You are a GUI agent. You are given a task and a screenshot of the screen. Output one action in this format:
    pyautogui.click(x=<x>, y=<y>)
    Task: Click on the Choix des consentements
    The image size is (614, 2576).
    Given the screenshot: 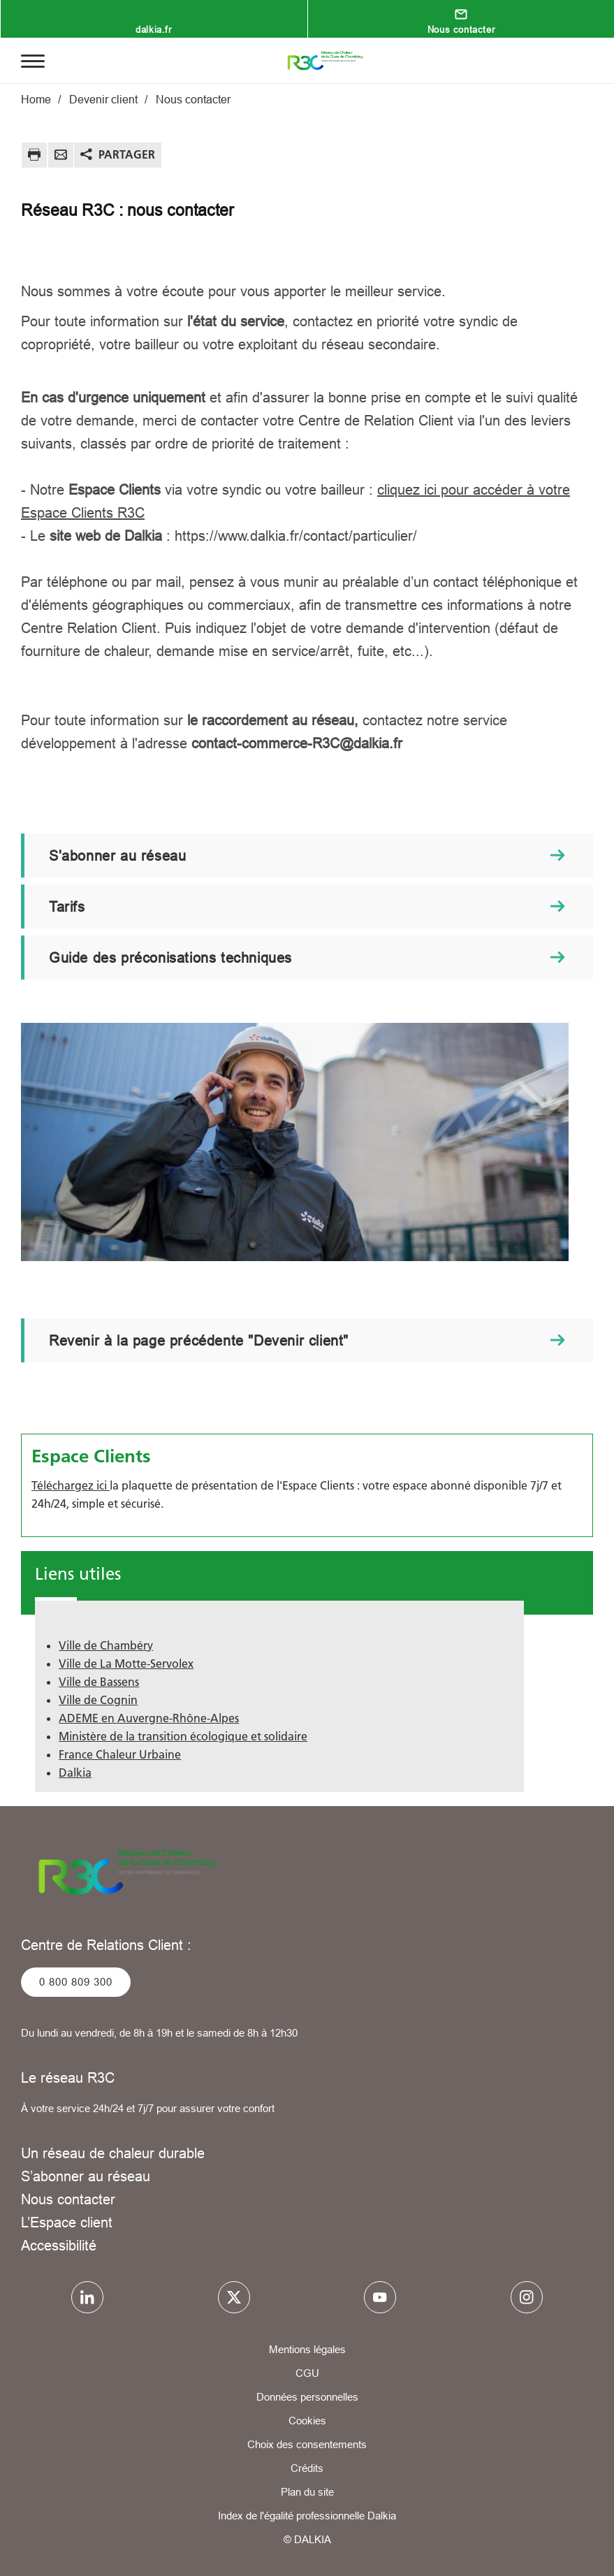 What is the action you would take?
    pyautogui.click(x=307, y=2444)
    